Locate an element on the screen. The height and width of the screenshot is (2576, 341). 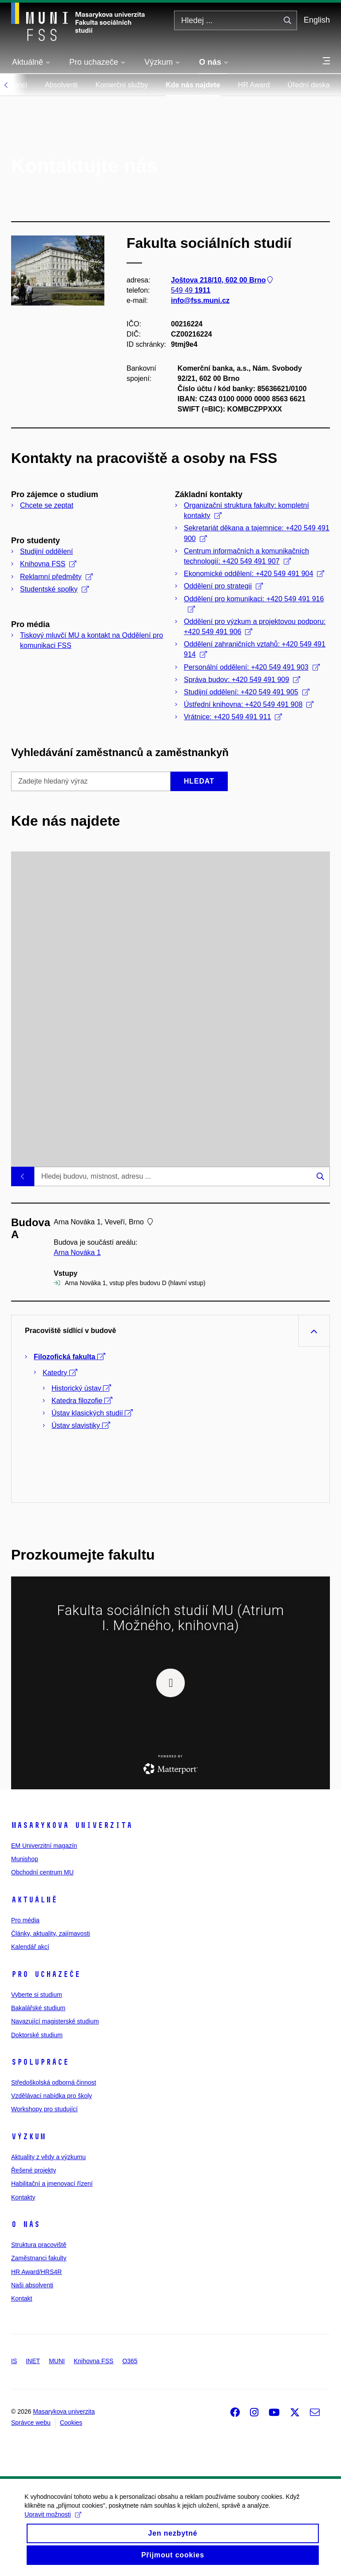
Zaměstnanci fakulty is located at coordinates (39, 2258).